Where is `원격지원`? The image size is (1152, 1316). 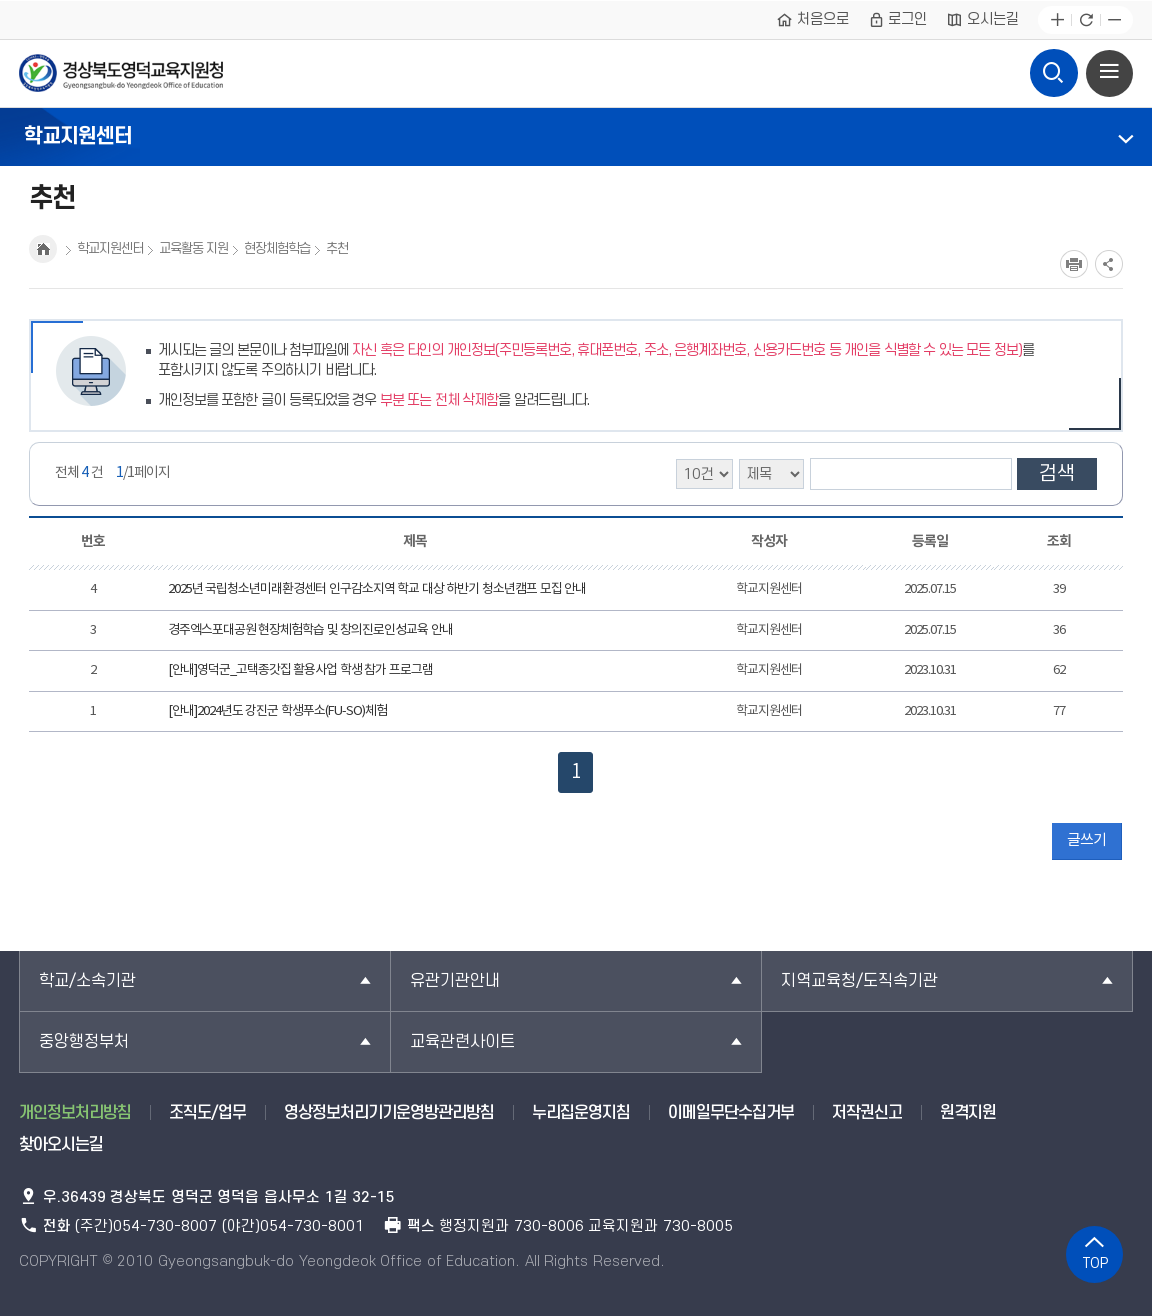
원격지원 is located at coordinates (968, 1113).